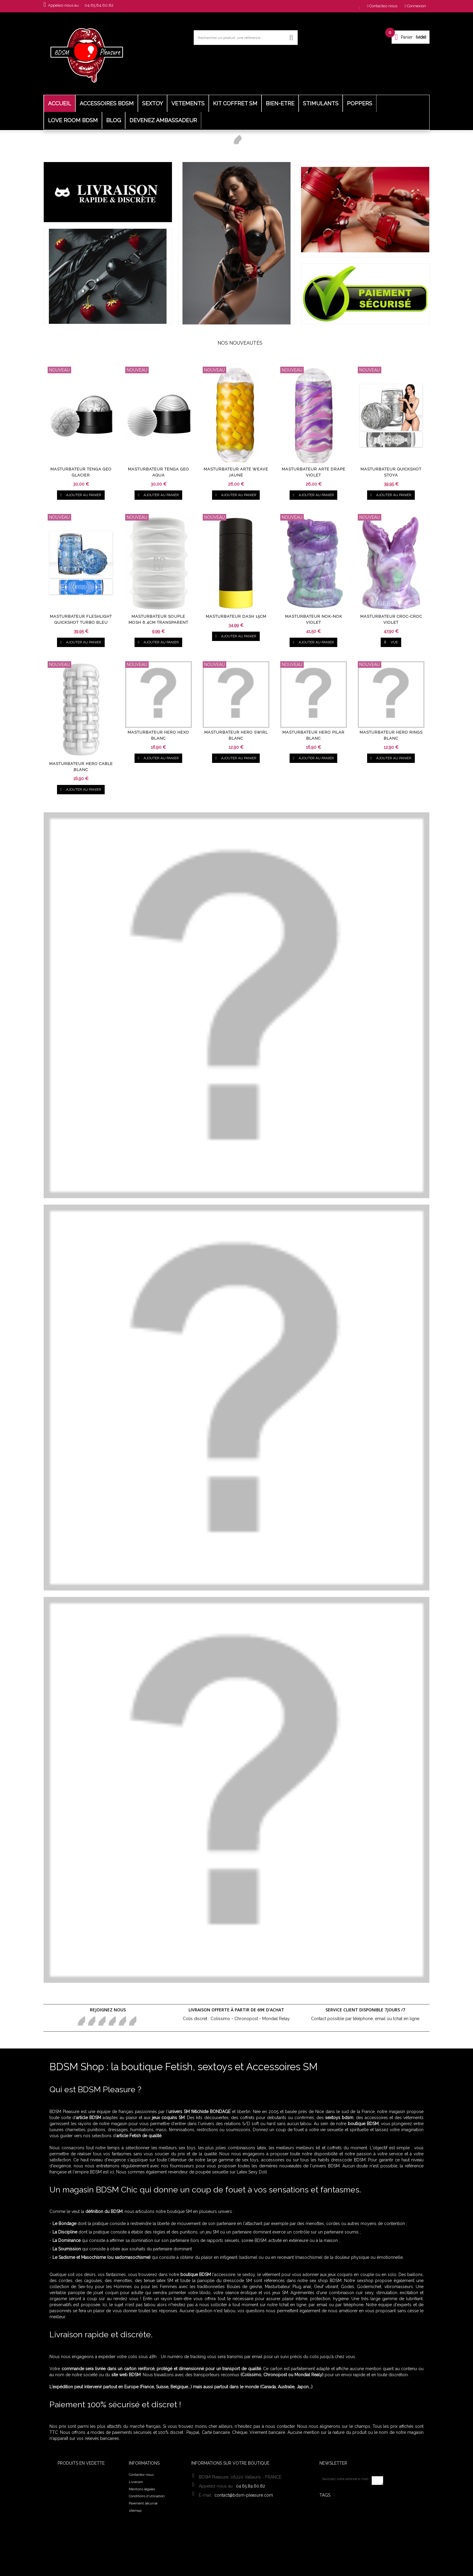 The height and width of the screenshot is (2576, 473). I want to click on tenue sexy, so click(360, 2527).